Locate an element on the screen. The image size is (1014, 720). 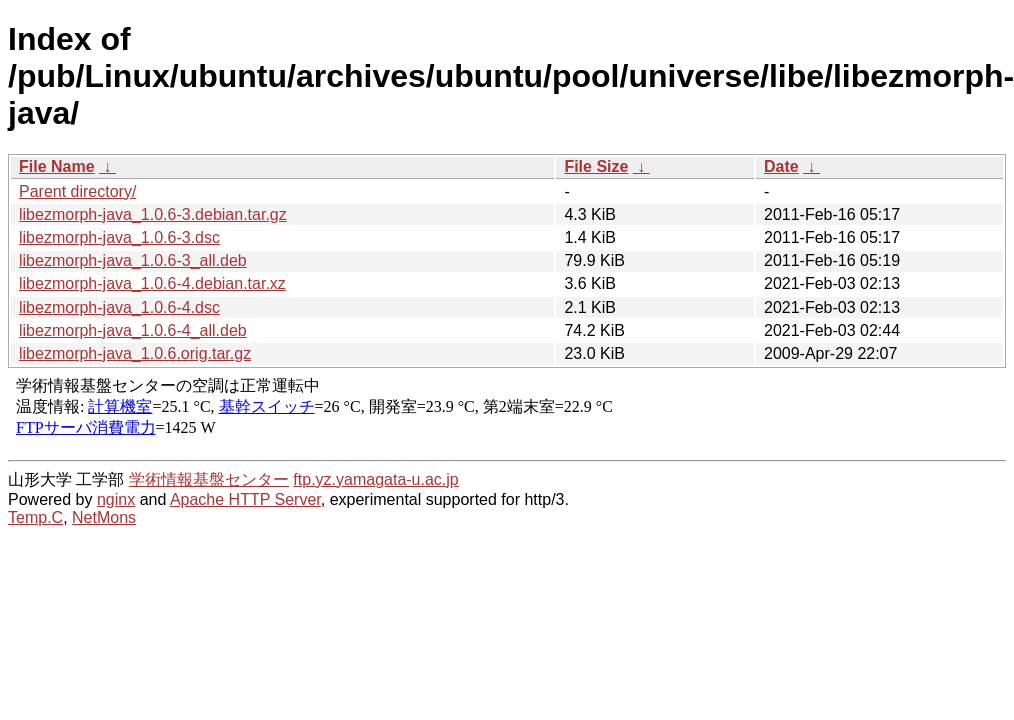
File Size is located at coordinates (596, 166).